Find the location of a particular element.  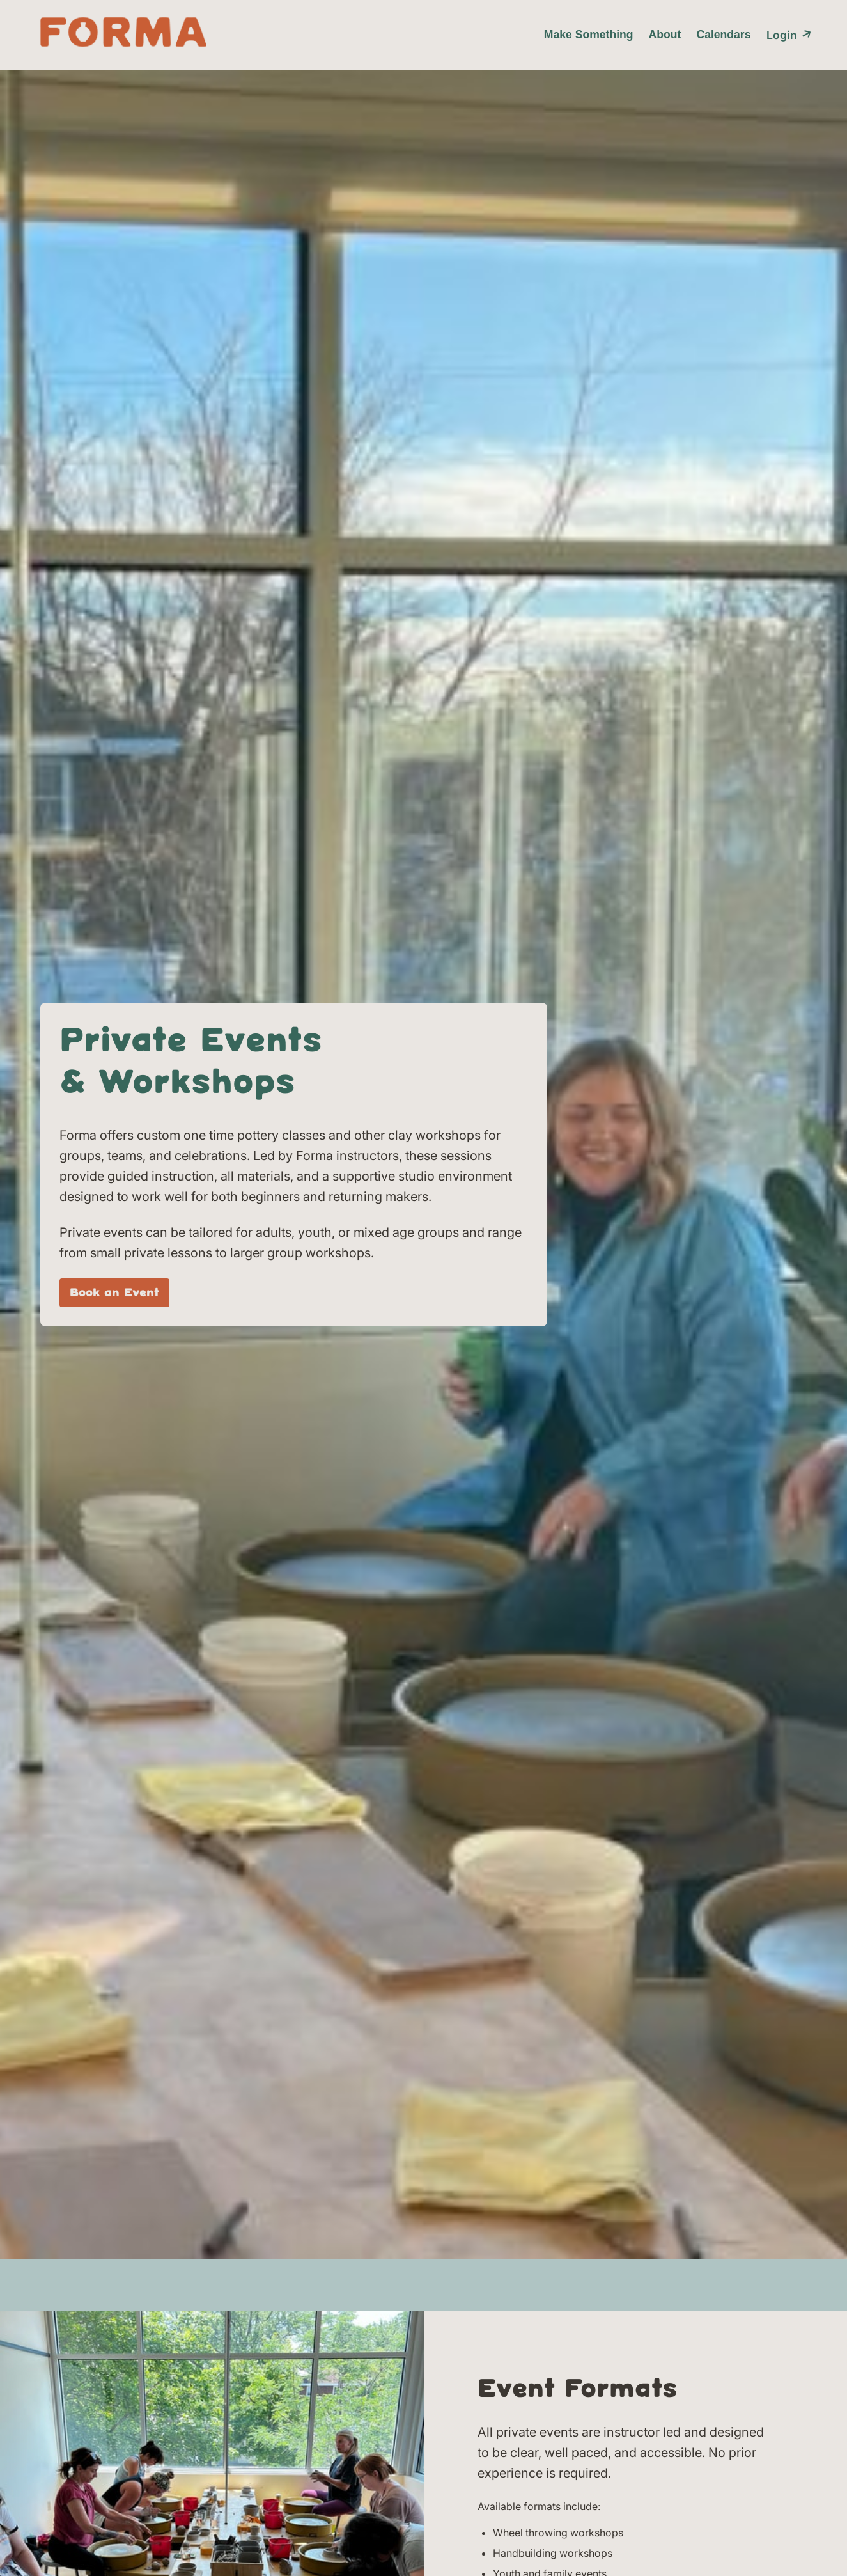

Make Something is located at coordinates (588, 34).